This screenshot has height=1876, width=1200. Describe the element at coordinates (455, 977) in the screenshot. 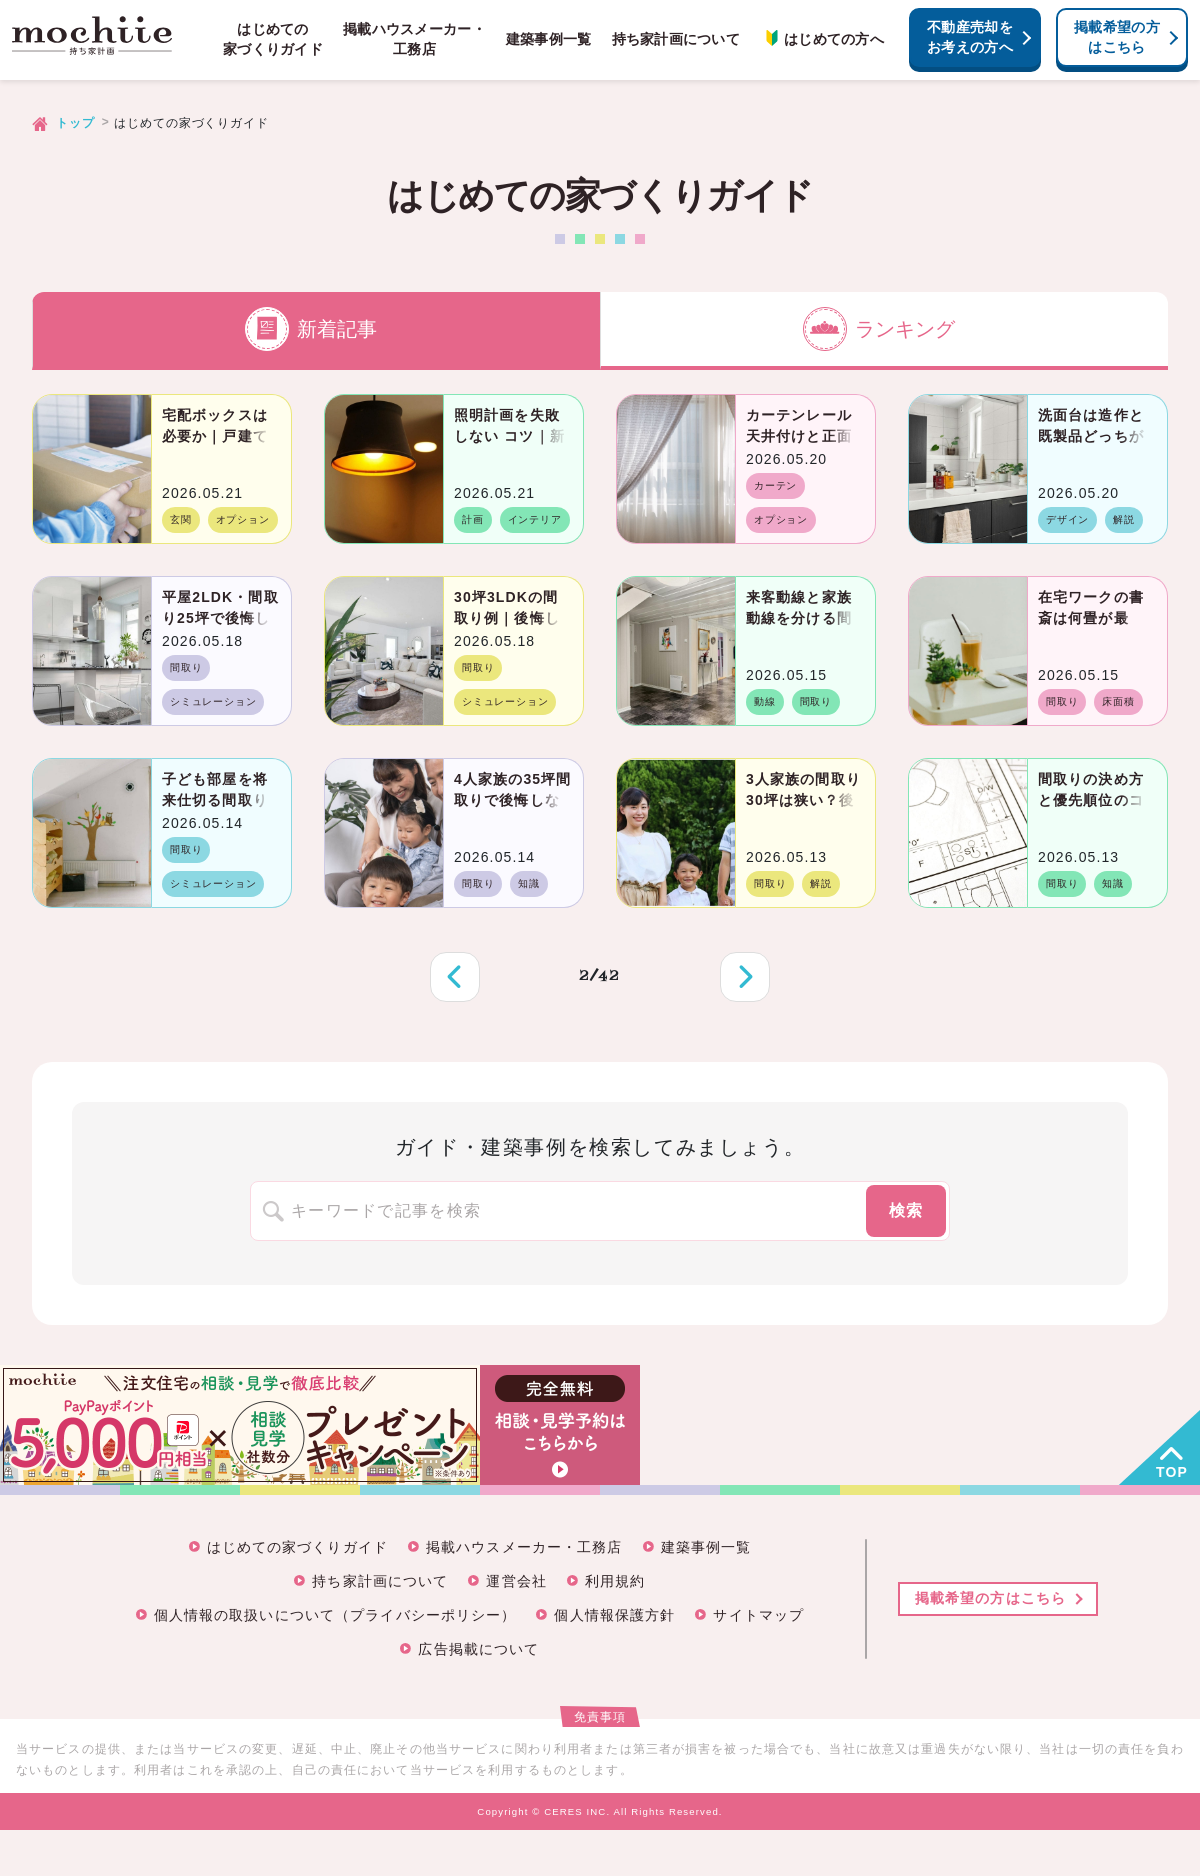

I see `前へ` at that location.